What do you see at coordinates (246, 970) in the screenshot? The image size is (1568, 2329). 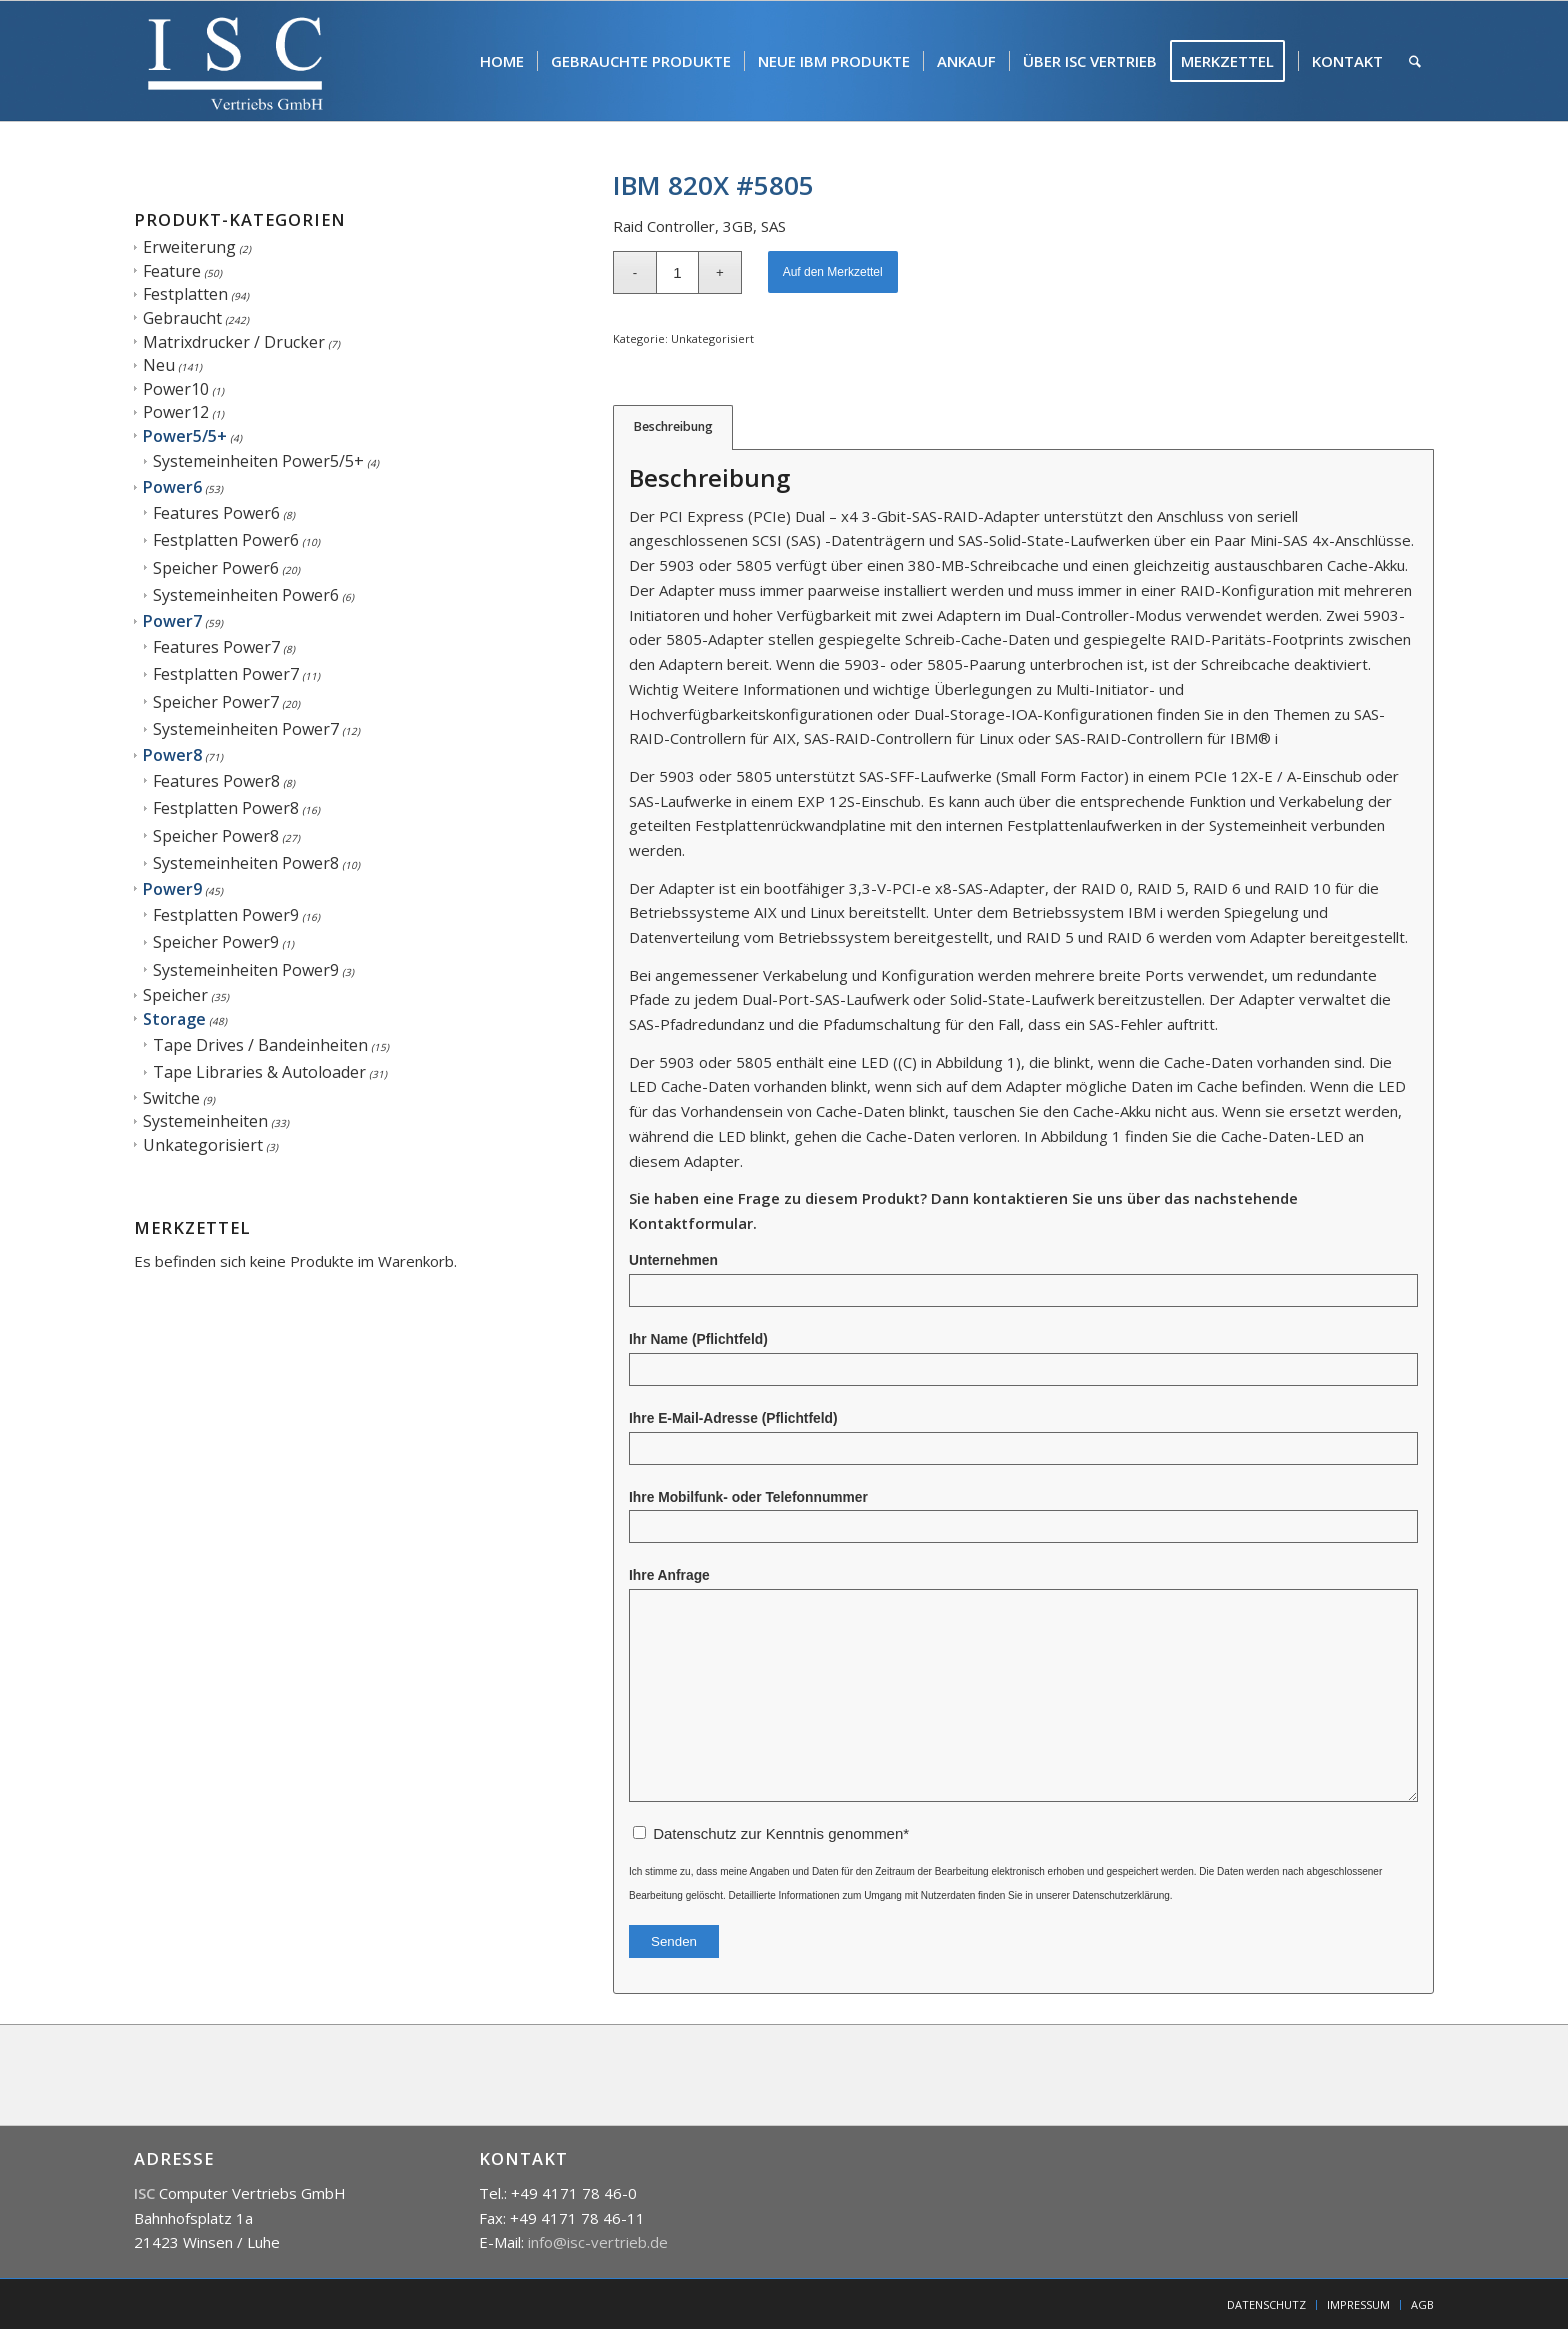 I see `Systemeinheiten Power9` at bounding box center [246, 970].